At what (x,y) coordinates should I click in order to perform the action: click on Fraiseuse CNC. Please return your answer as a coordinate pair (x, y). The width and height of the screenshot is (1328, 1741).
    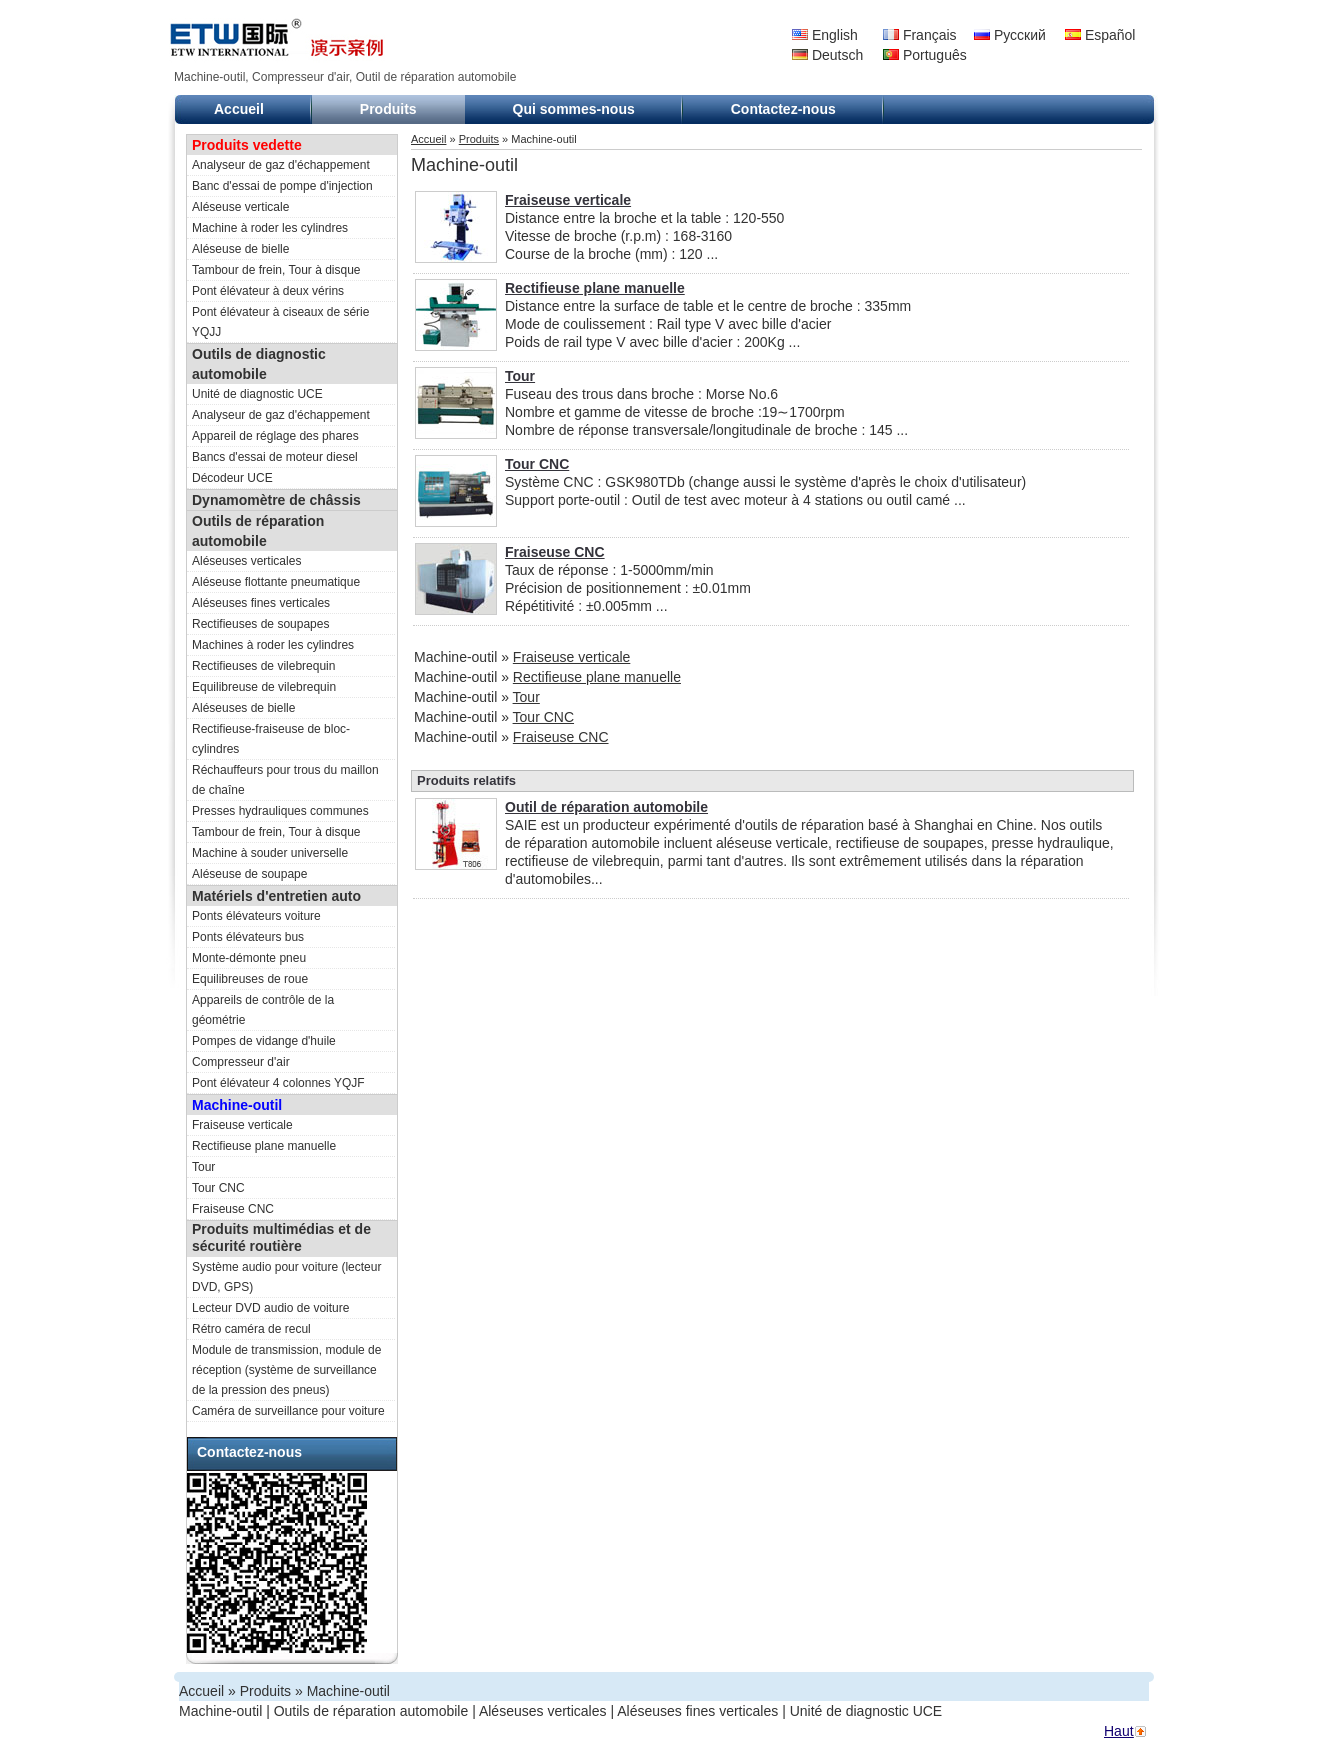
    Looking at the image, I should click on (233, 1209).